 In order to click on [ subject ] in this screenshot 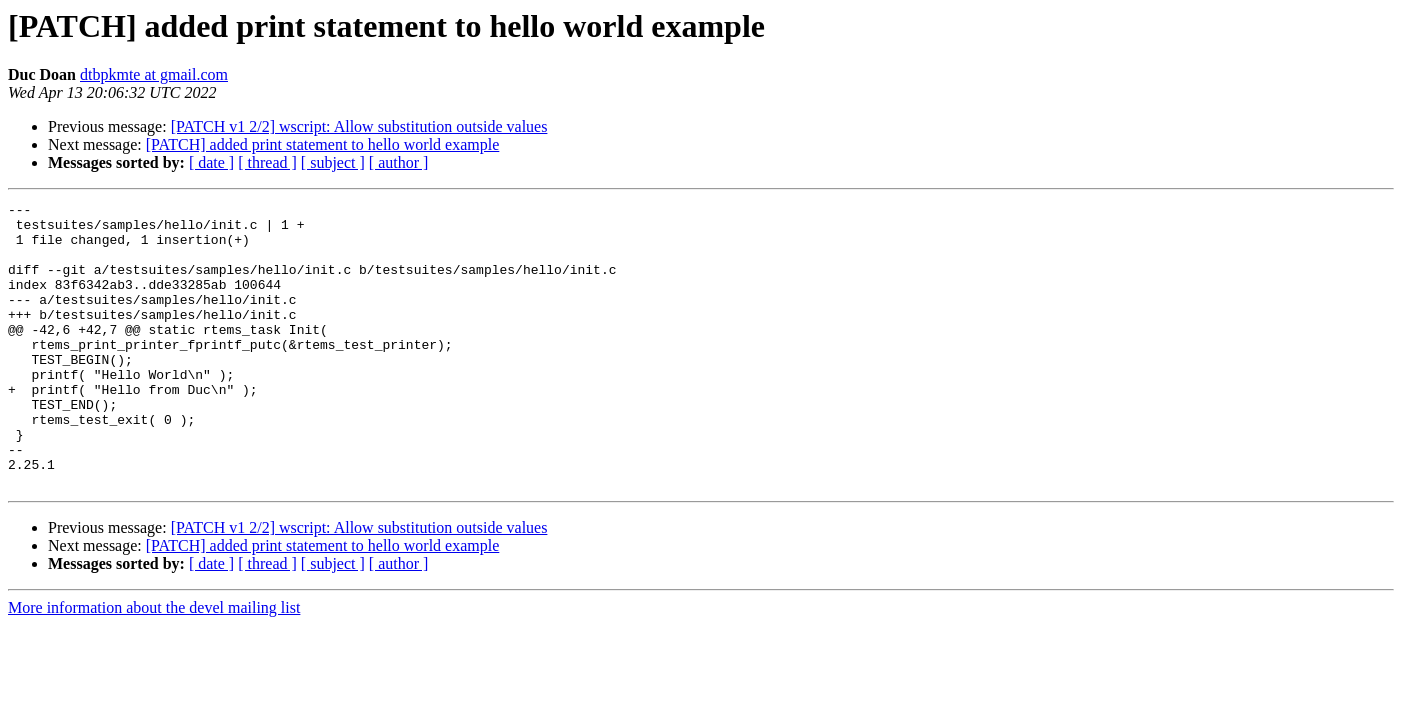, I will do `click(333, 162)`.